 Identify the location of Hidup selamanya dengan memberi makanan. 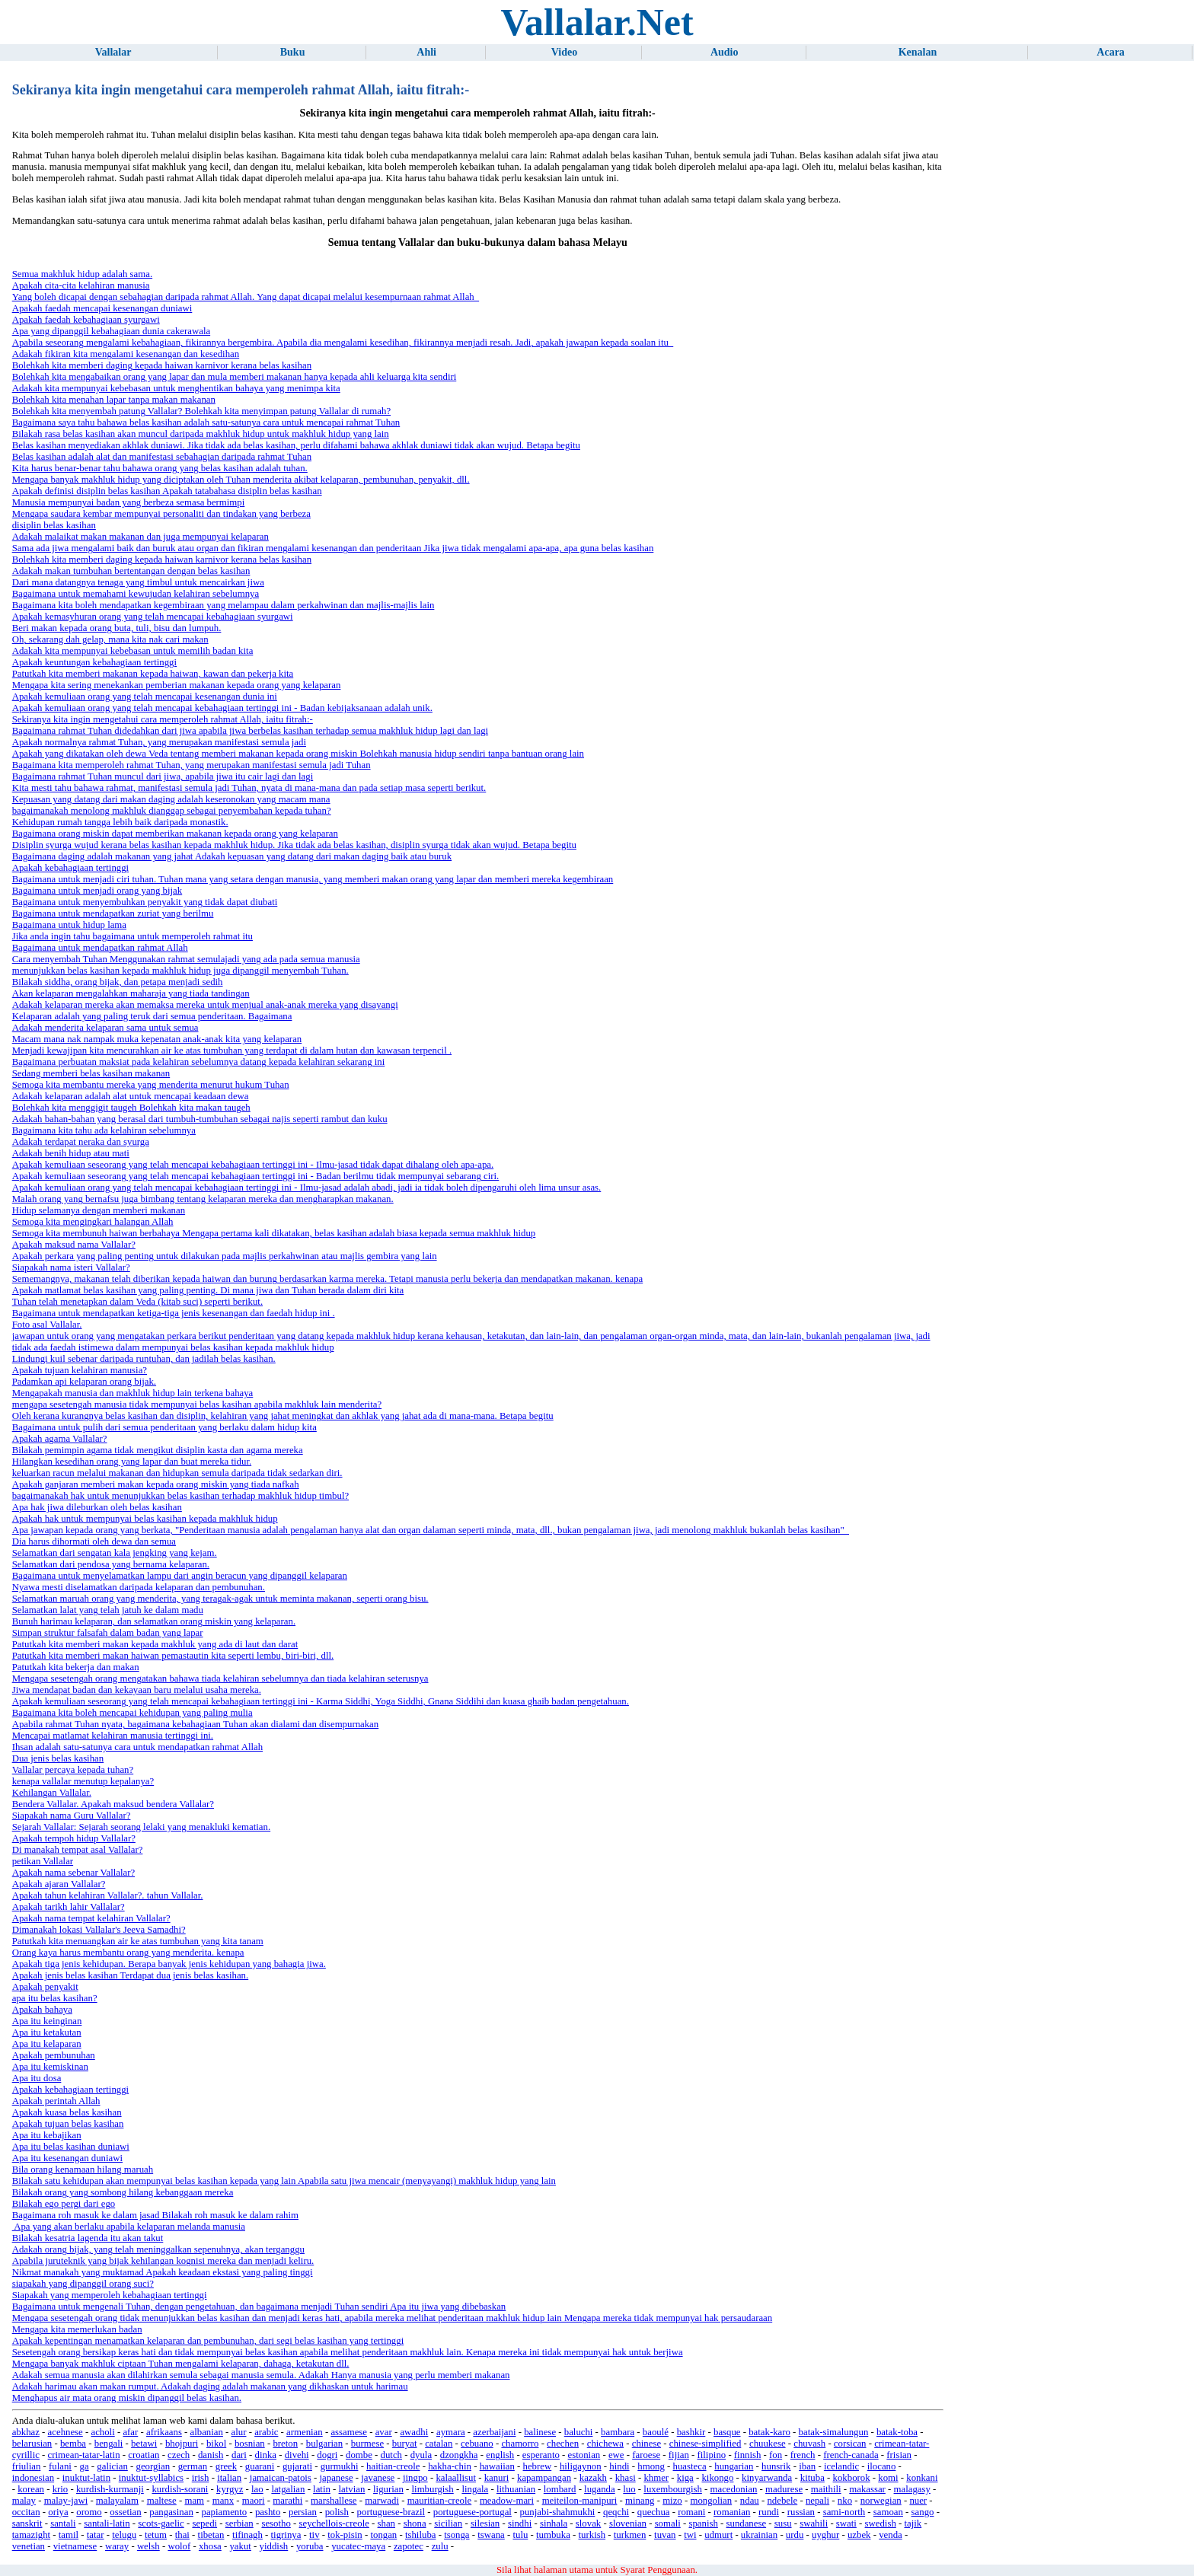
(98, 1210).